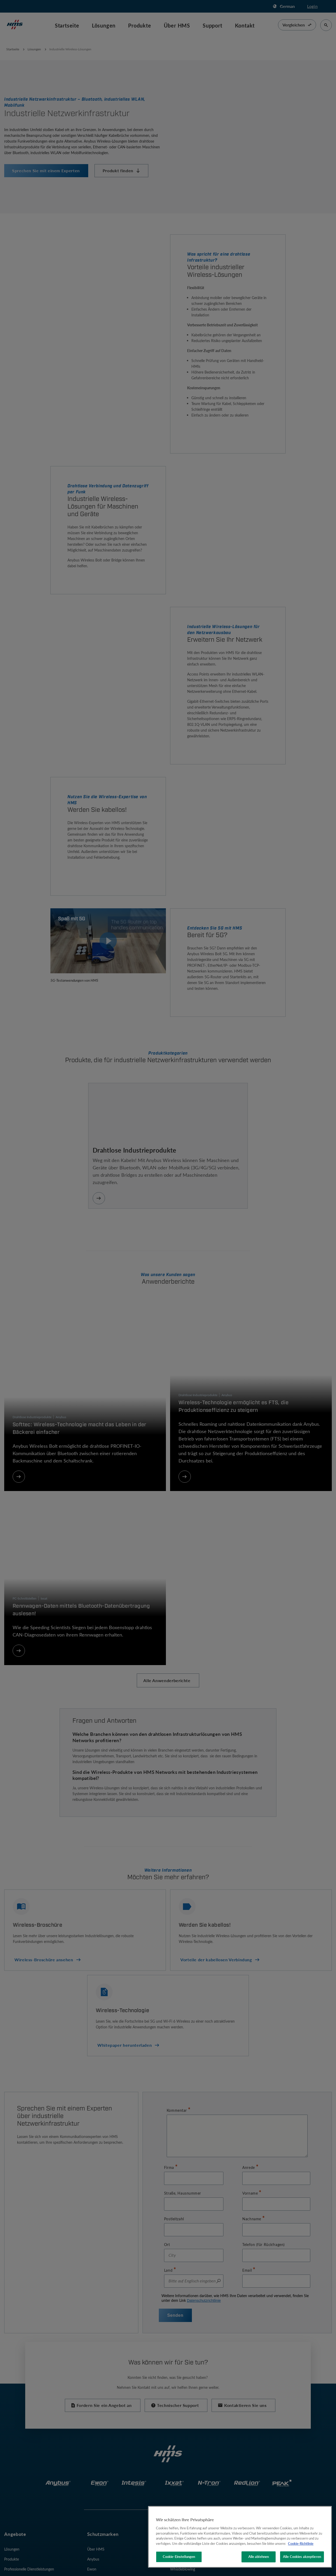 The height and width of the screenshot is (2576, 336). Describe the element at coordinates (300, 2543) in the screenshot. I see `Cookie-Richtlinie [Weitere Informationen zum Datenschutz, wird in neuer registerkarte geöffnet]` at that location.